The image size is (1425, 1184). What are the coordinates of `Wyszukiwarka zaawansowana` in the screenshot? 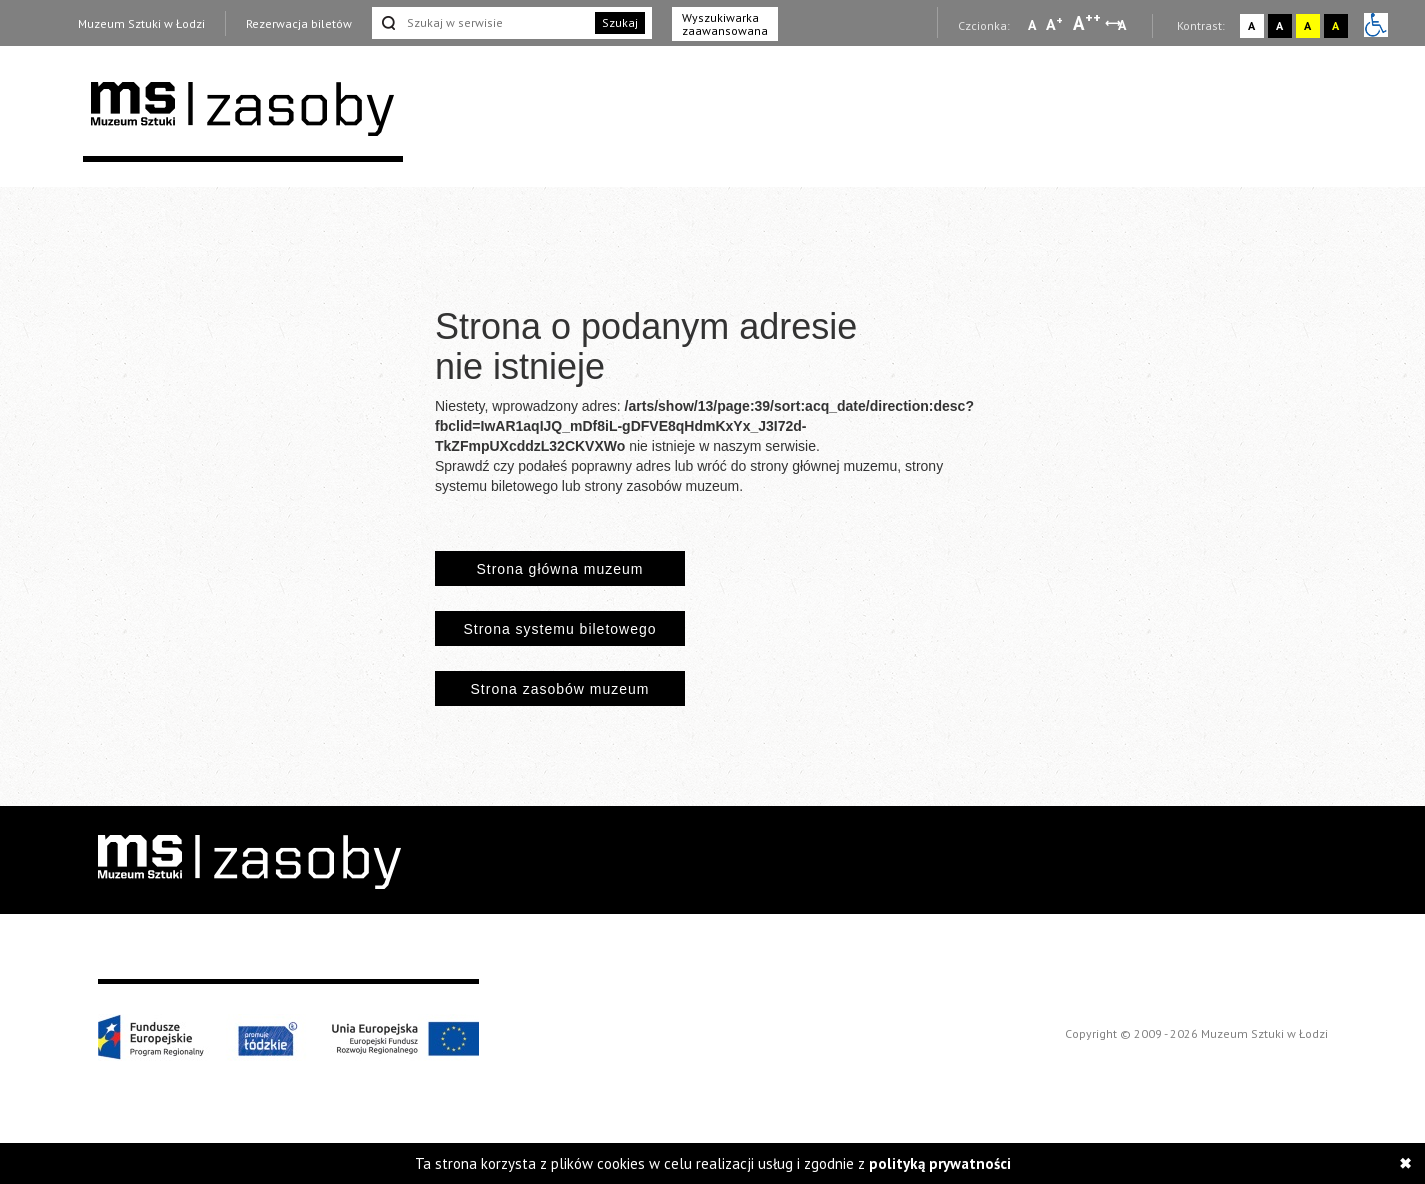 It's located at (725, 24).